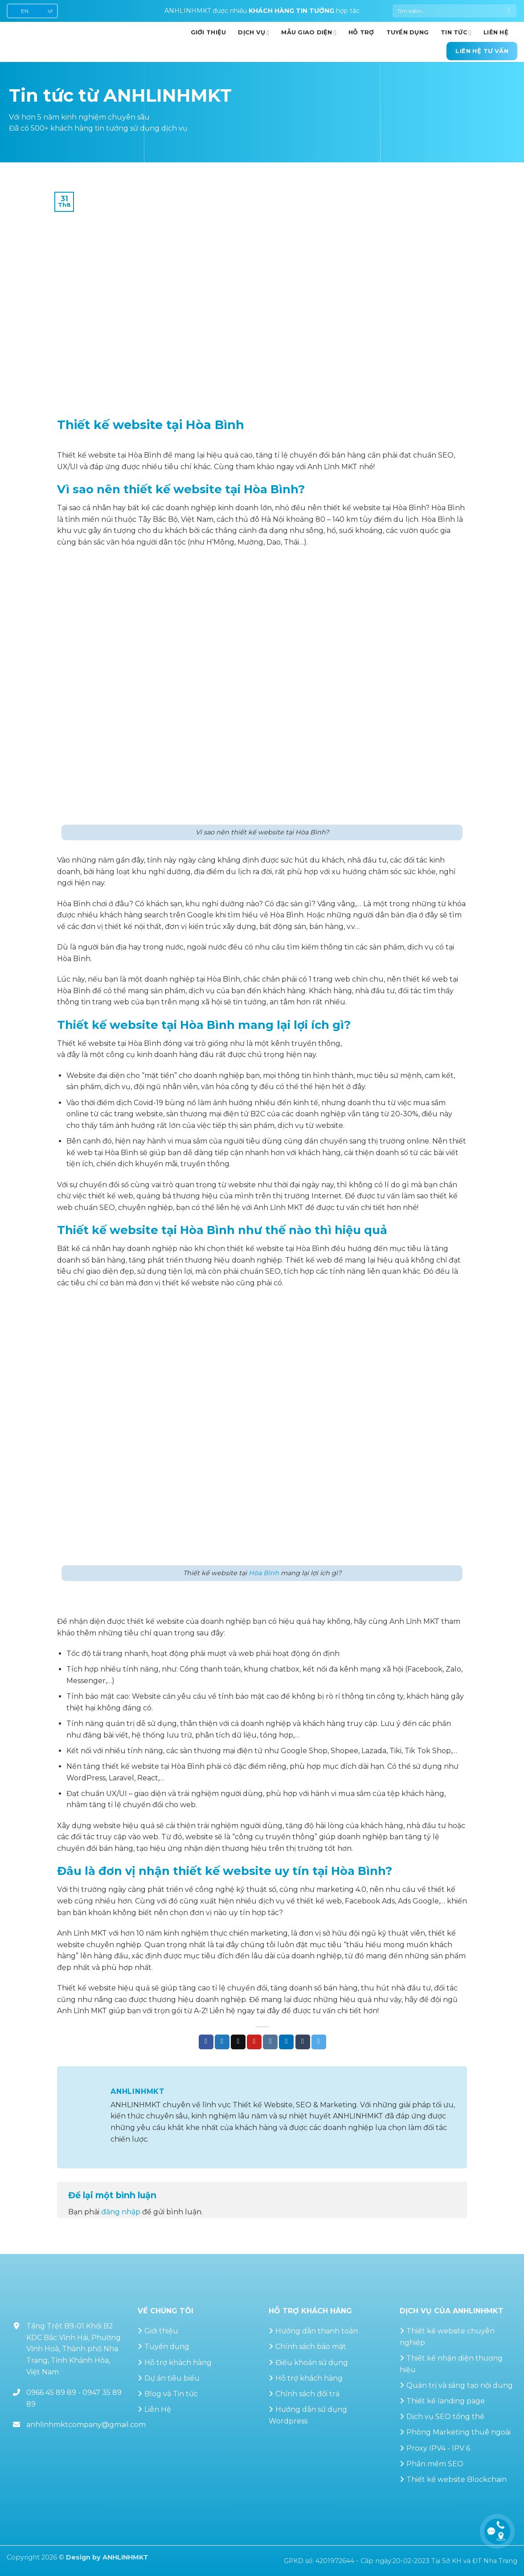  What do you see at coordinates (120, 2212) in the screenshot?
I see `đăng nhập` at bounding box center [120, 2212].